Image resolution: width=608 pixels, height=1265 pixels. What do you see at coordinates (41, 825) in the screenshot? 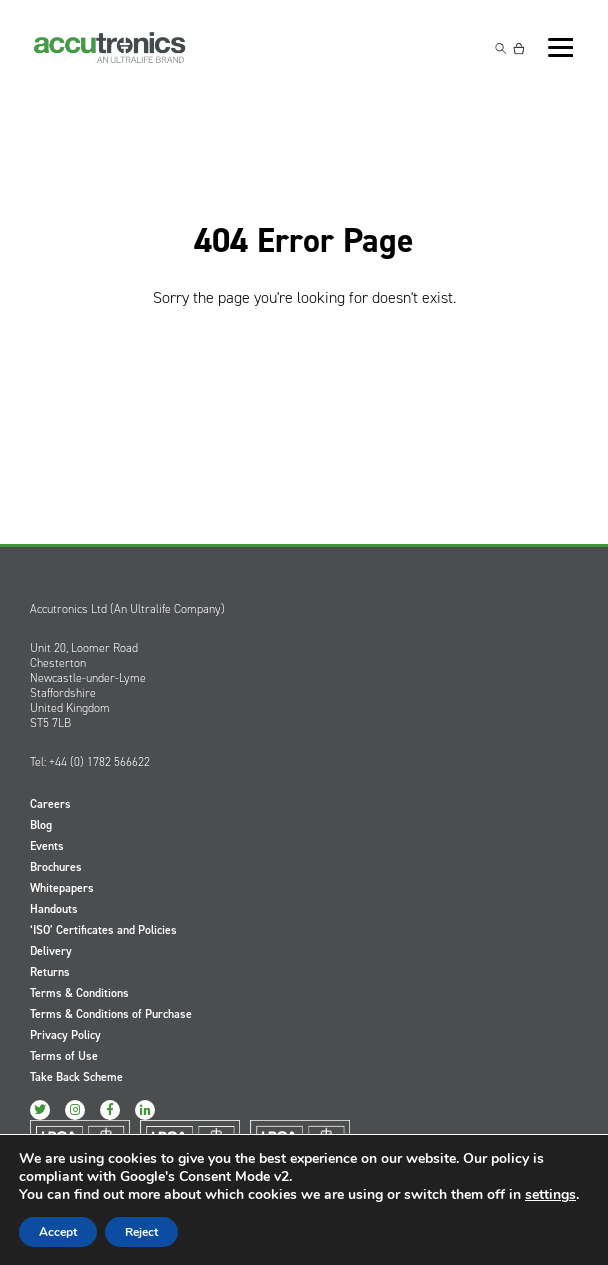
I see `Blog` at bounding box center [41, 825].